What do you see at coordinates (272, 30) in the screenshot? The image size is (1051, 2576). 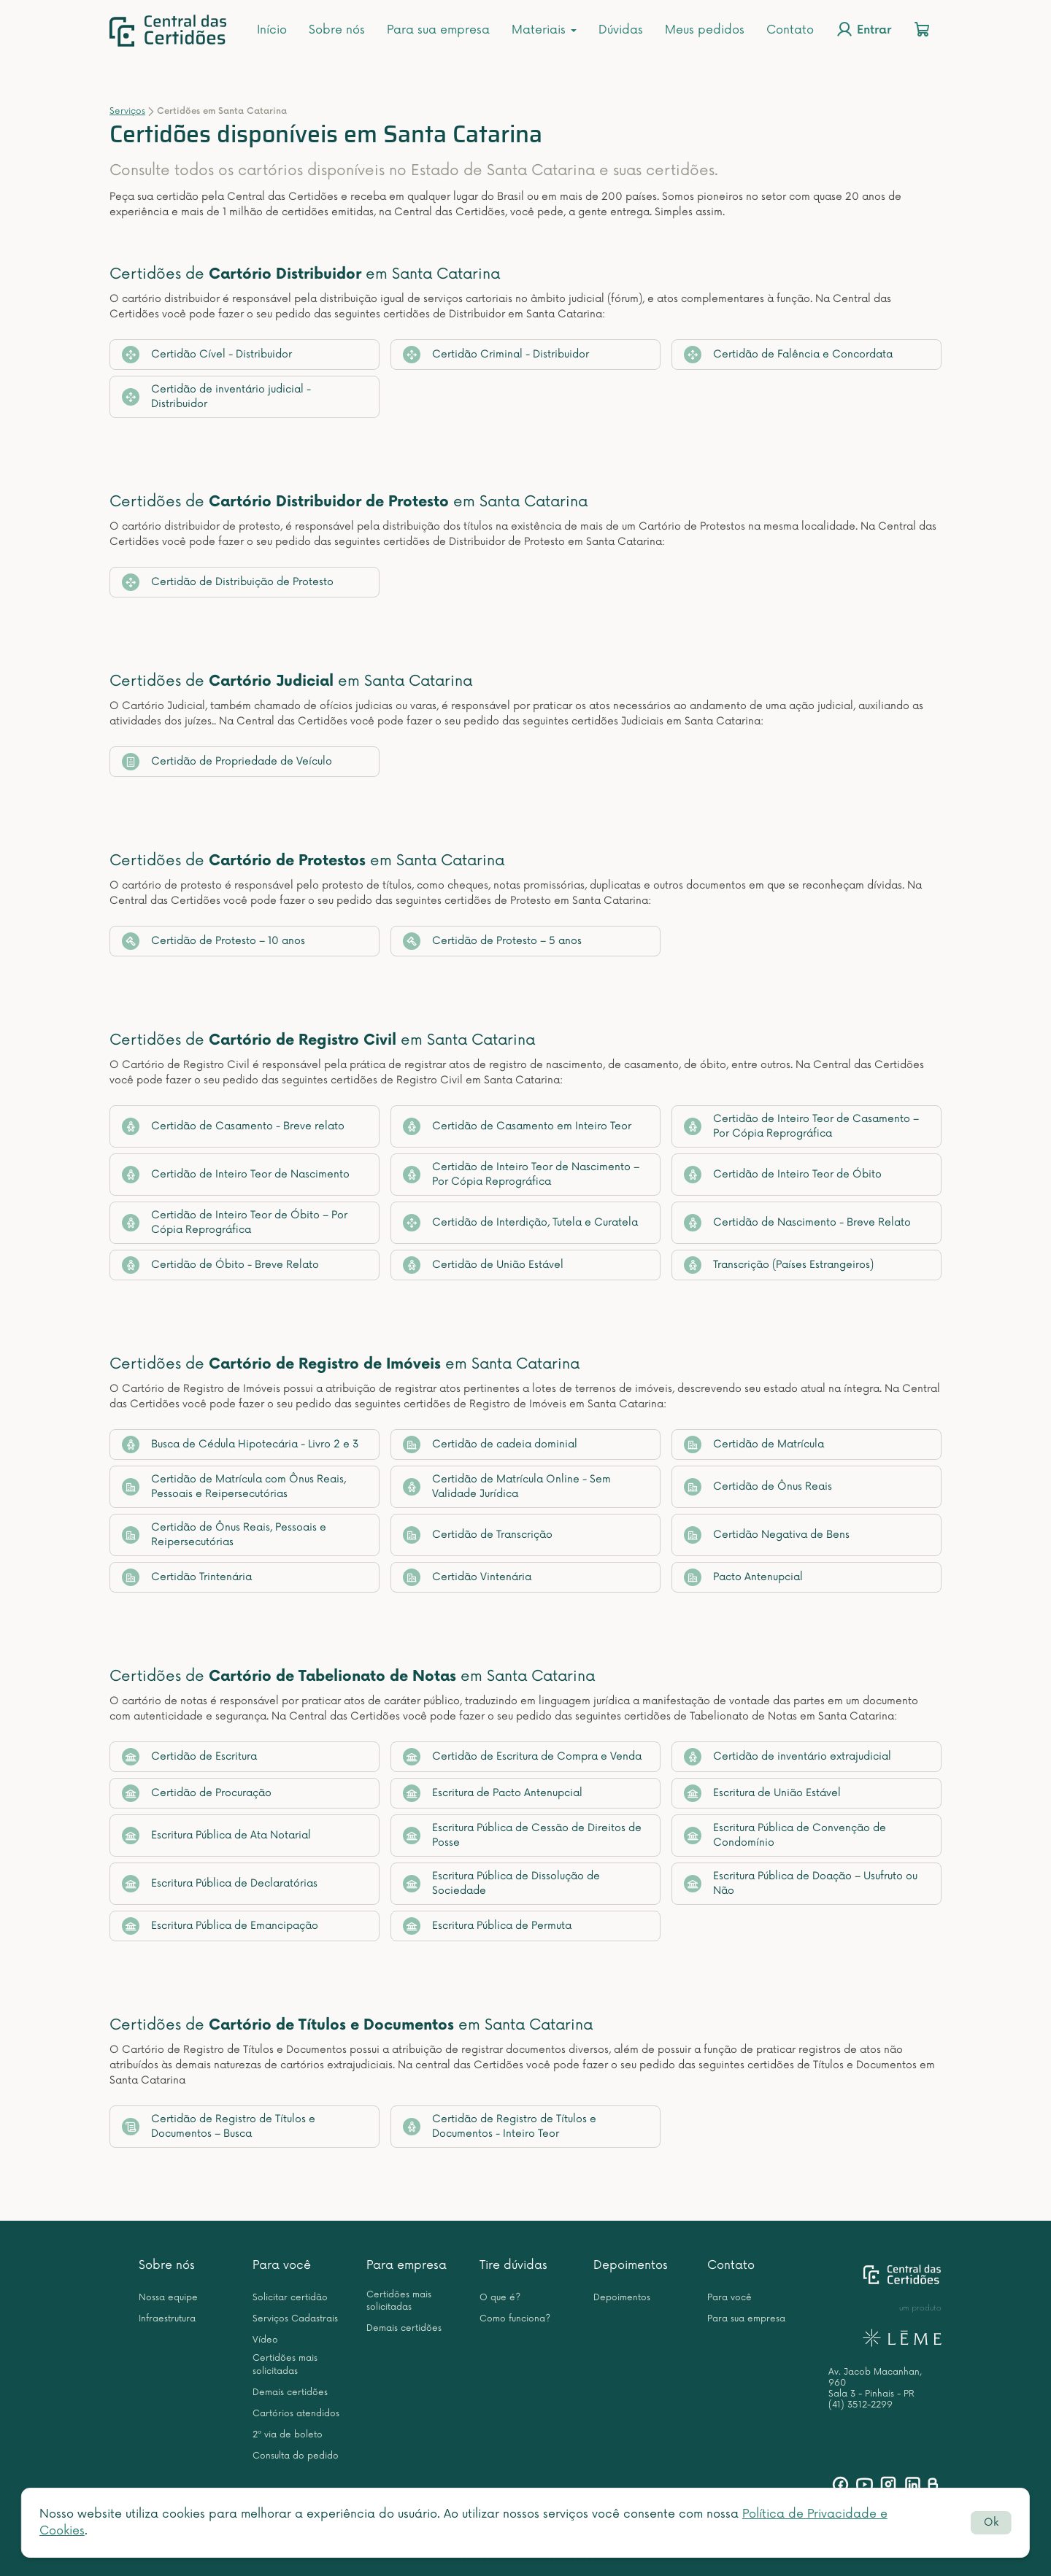 I see `Início` at bounding box center [272, 30].